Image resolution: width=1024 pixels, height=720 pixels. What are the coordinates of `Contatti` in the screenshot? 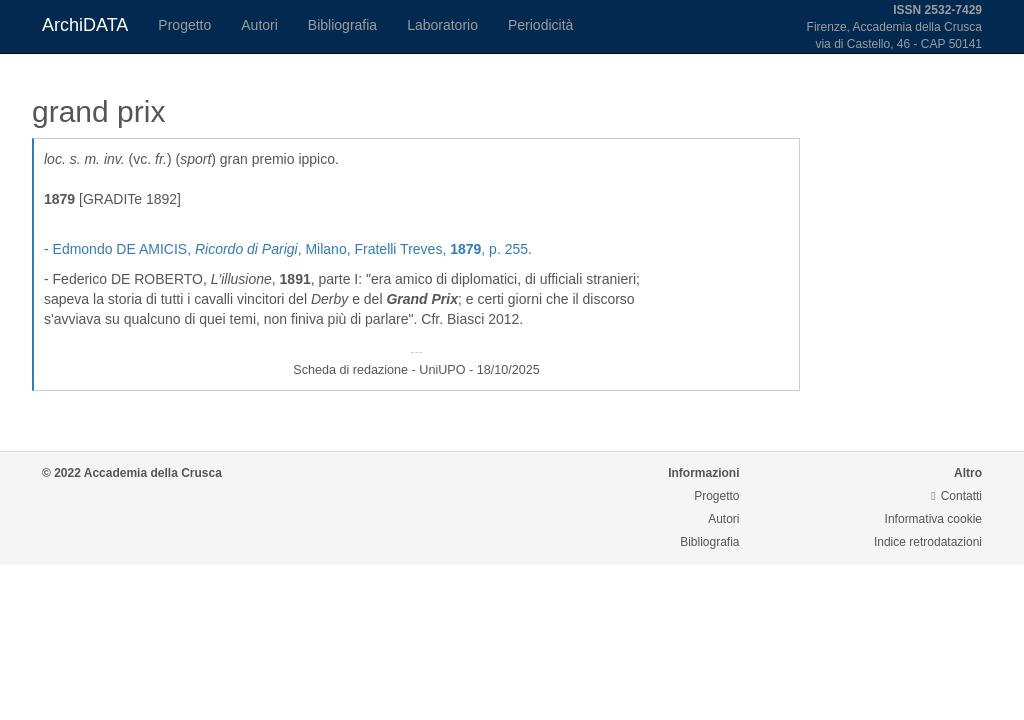 It's located at (956, 496).